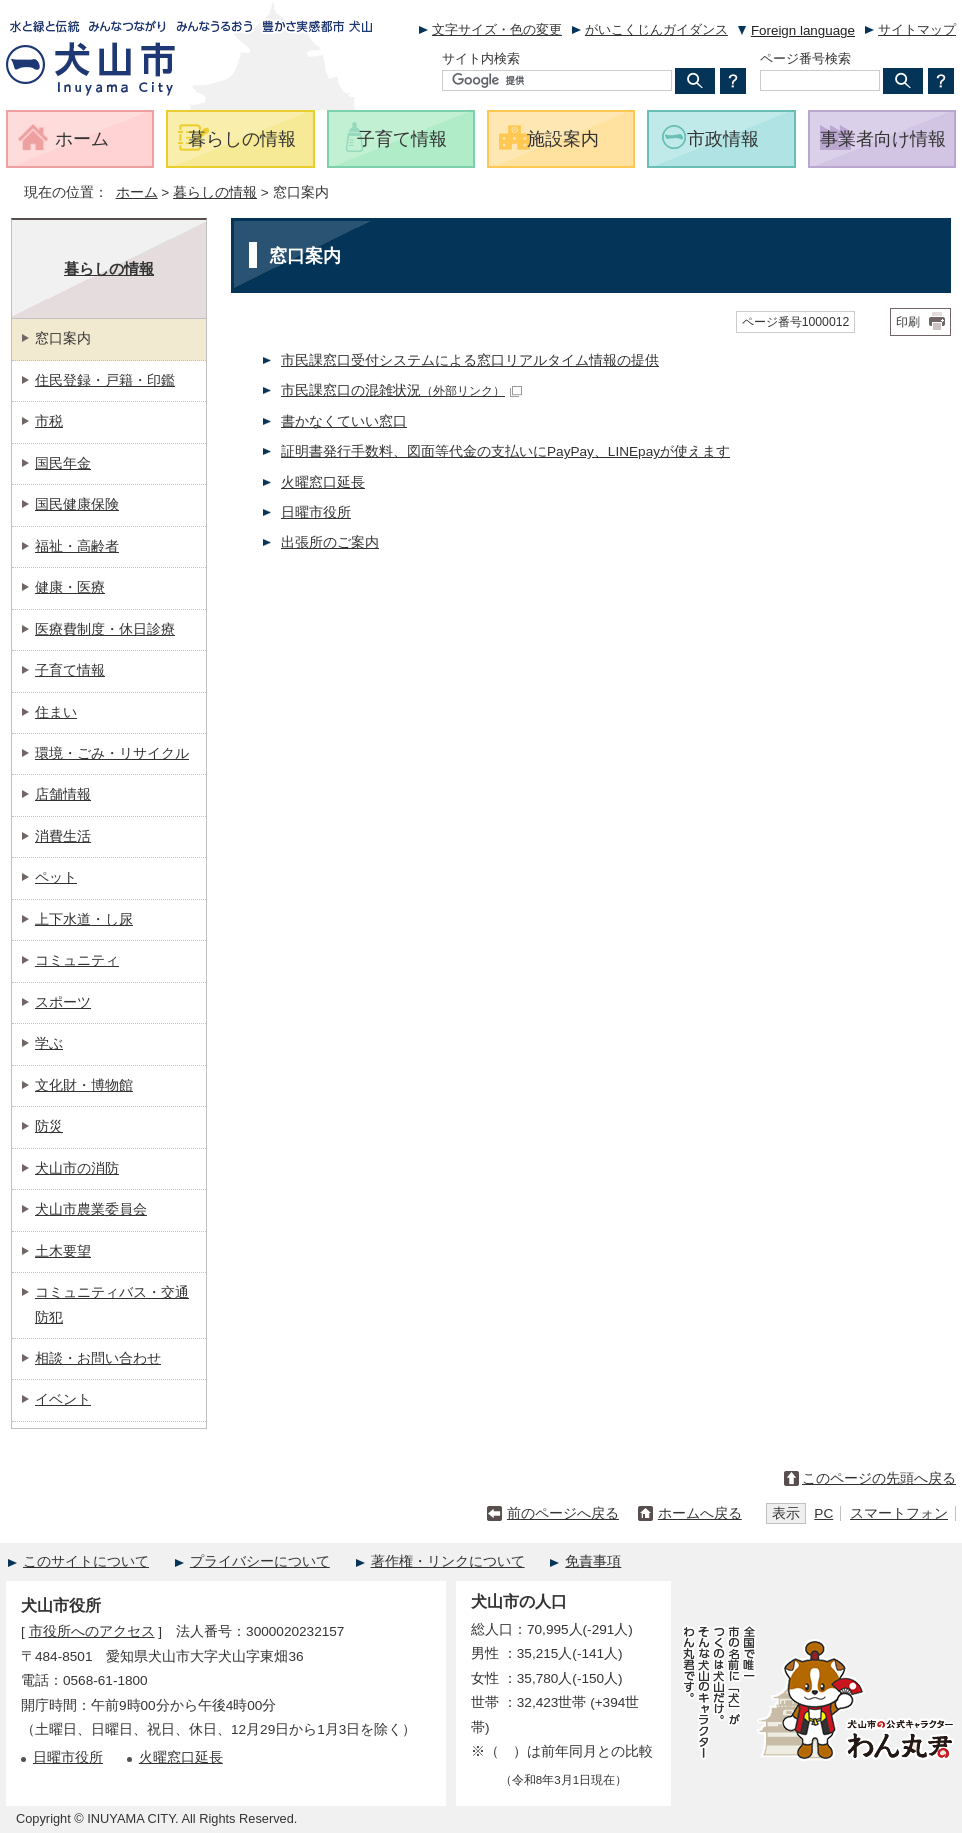 The height and width of the screenshot is (1833, 962). What do you see at coordinates (63, 1002) in the screenshot?
I see `スポーツ` at bounding box center [63, 1002].